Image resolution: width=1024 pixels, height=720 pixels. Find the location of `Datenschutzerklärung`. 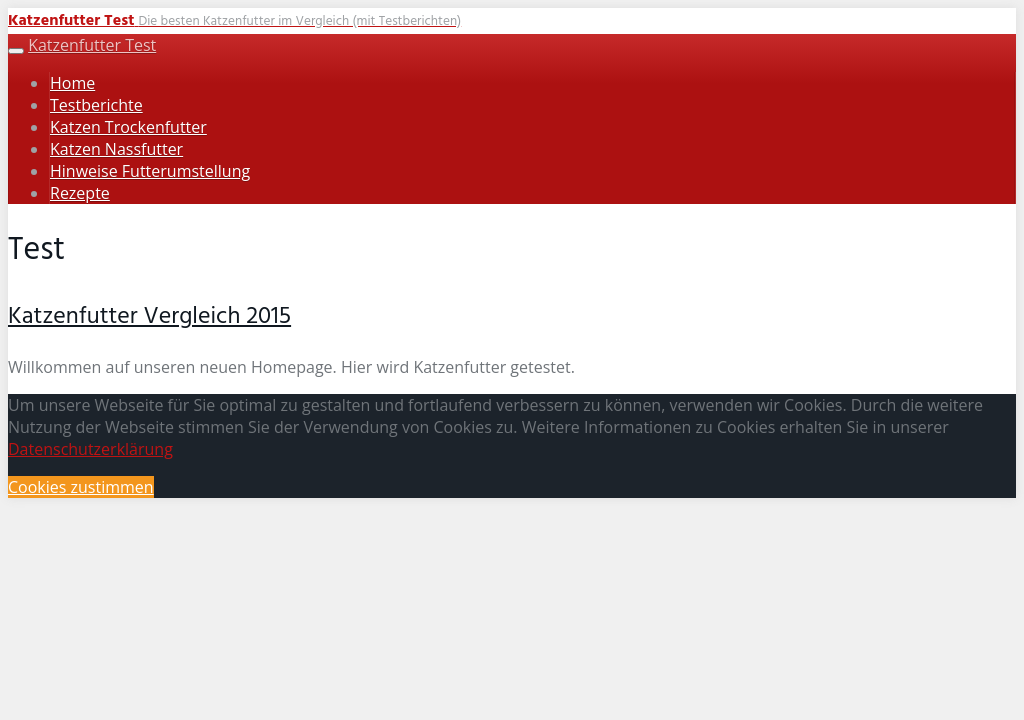

Datenschutzerklärung is located at coordinates (90, 449).